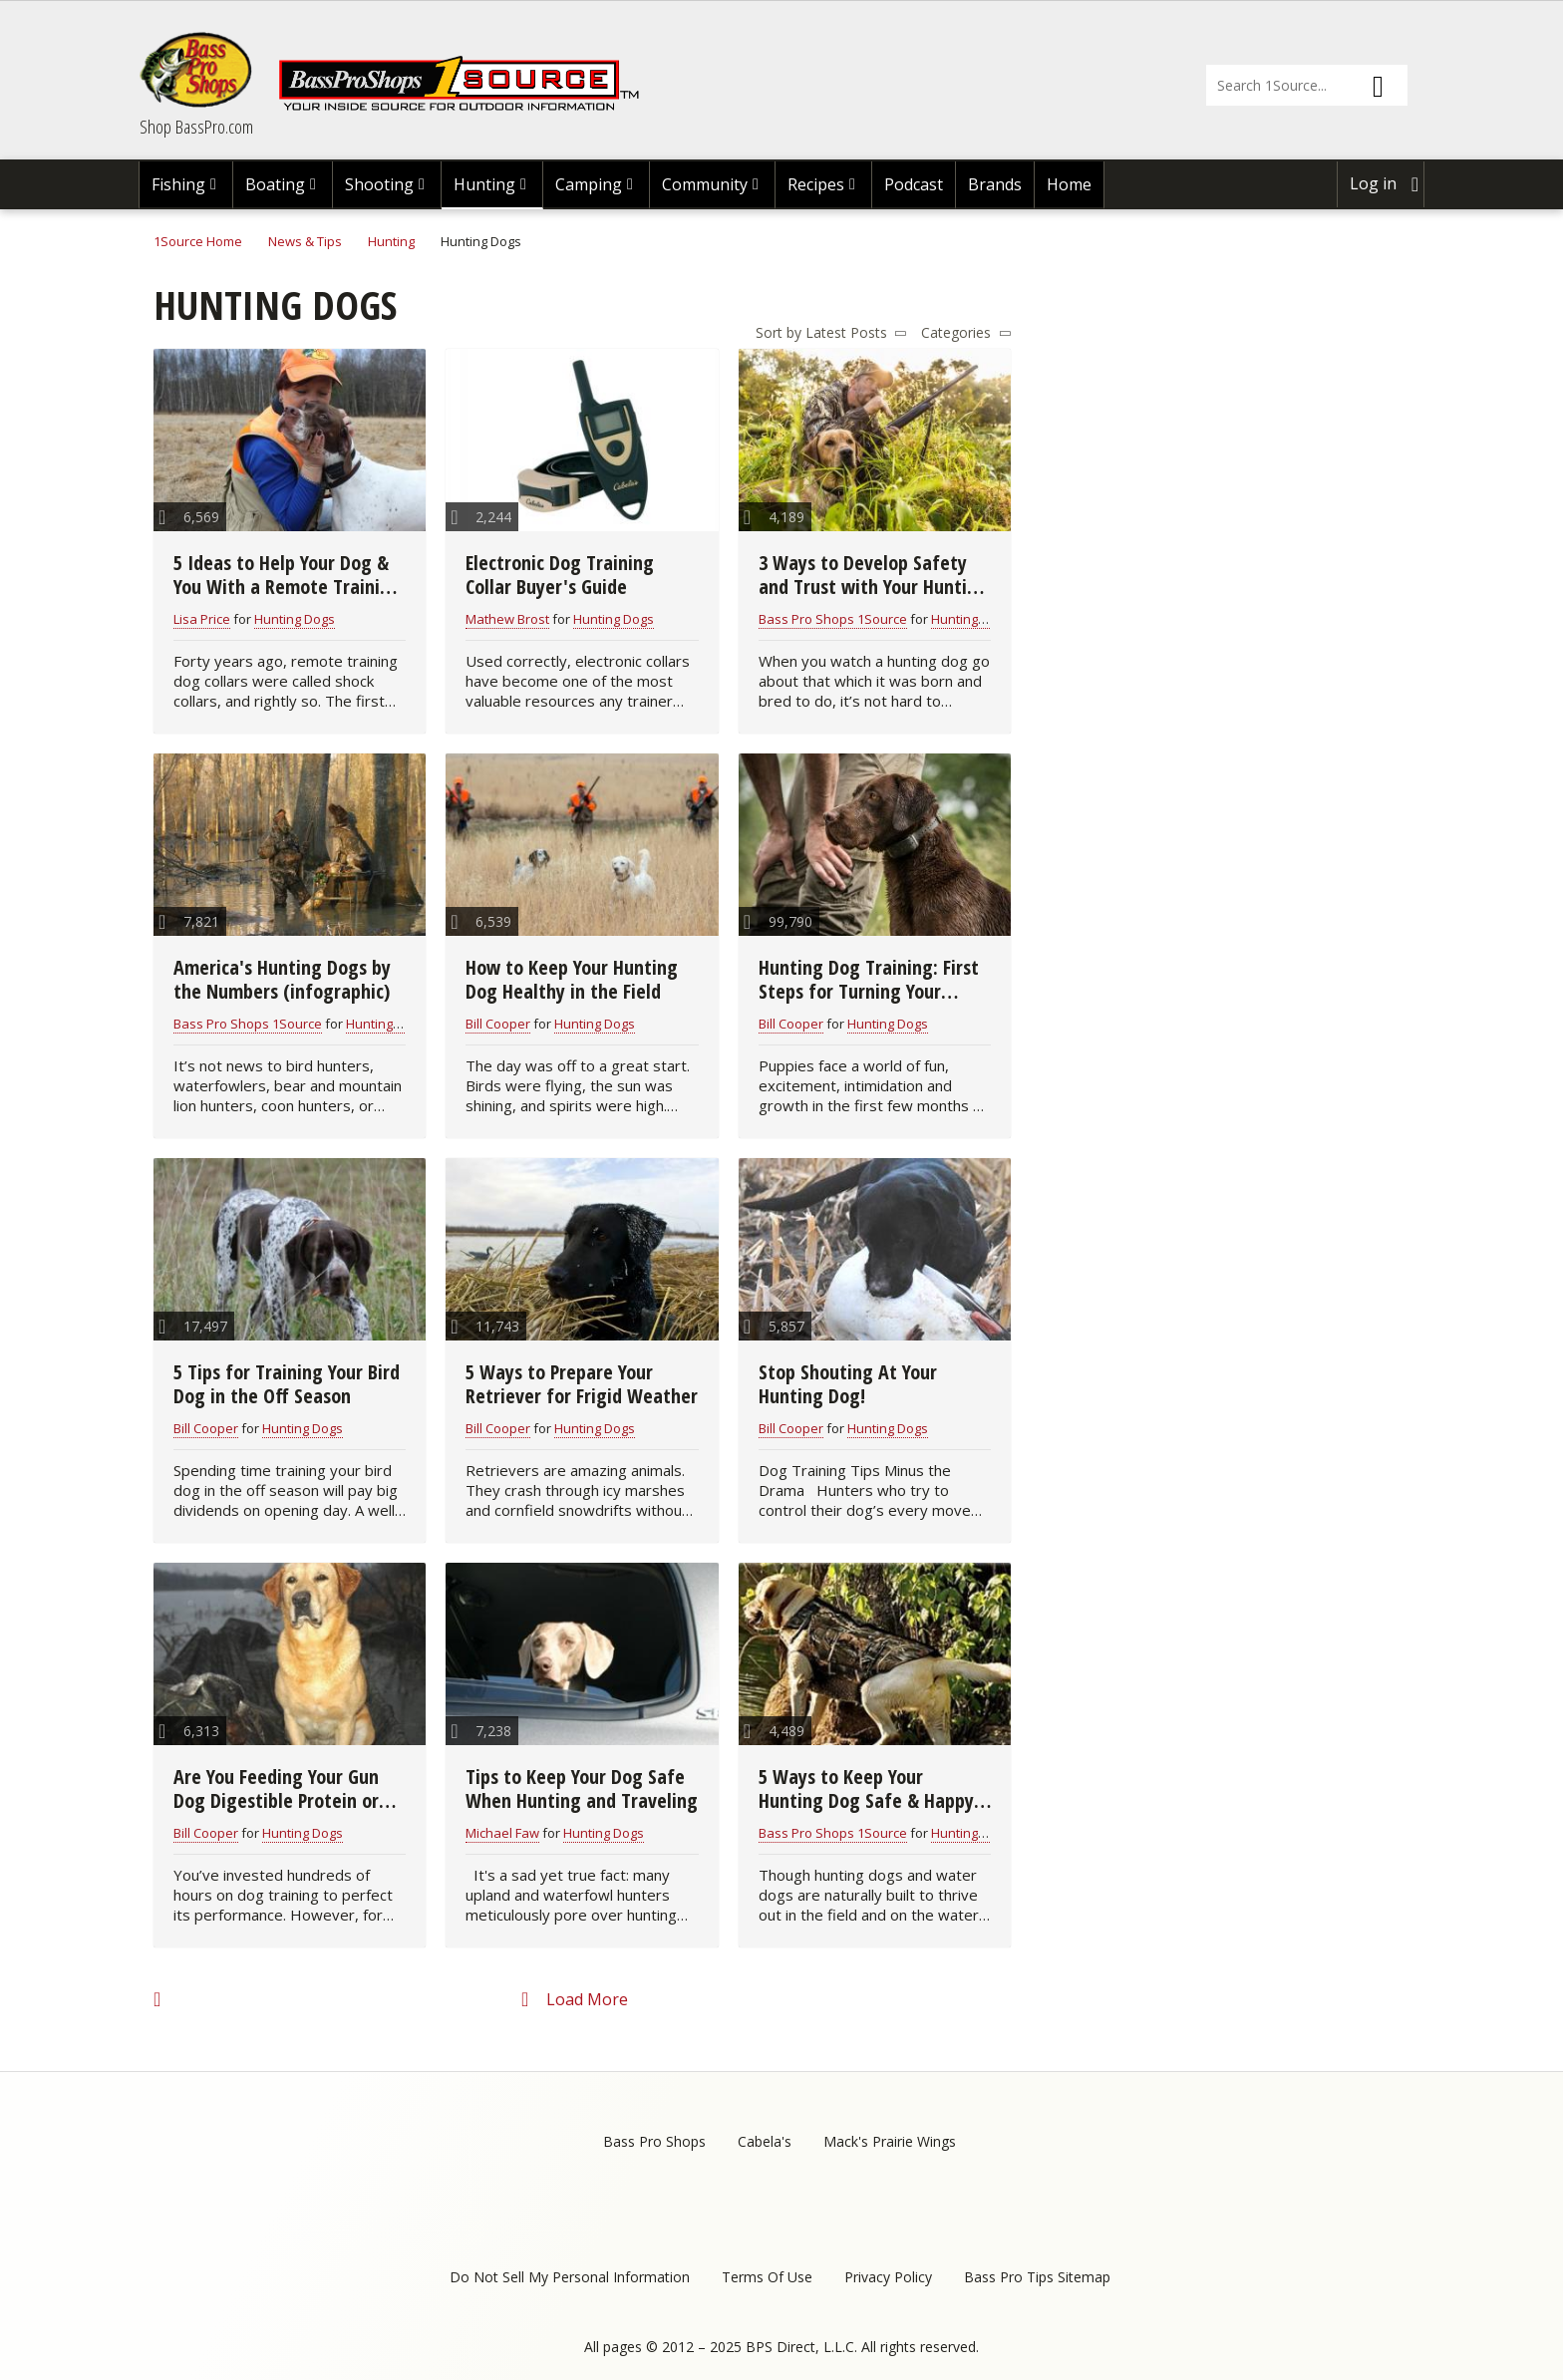  I want to click on Stop Shouting At Your Hunting Dog!, so click(848, 1383).